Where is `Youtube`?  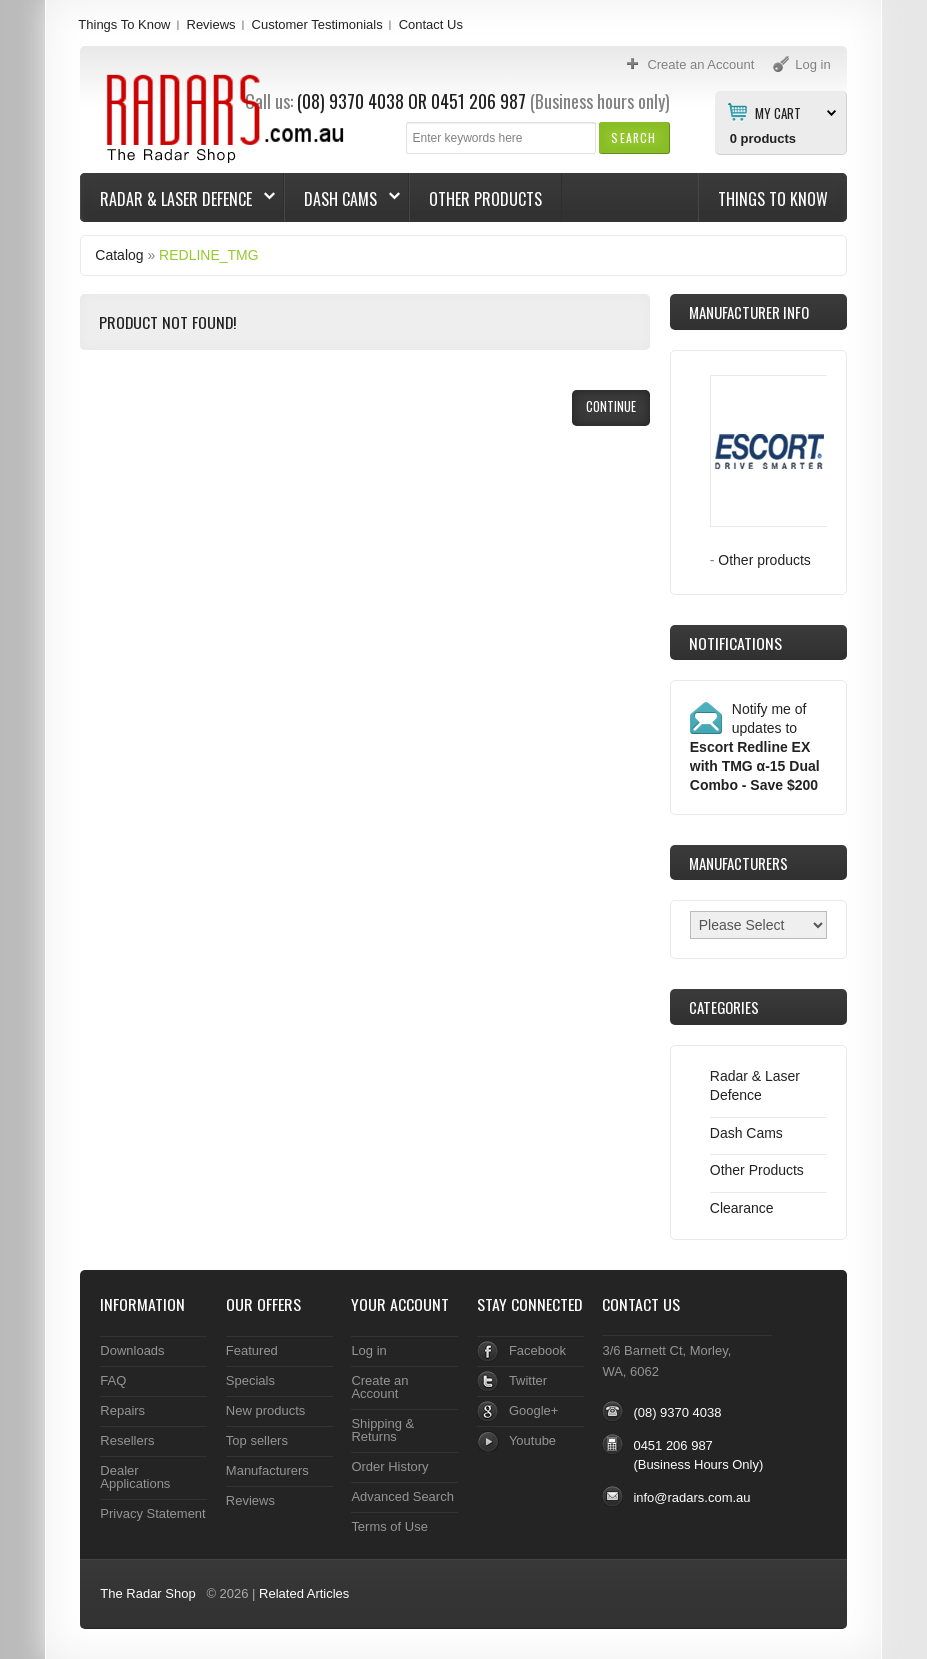
Youtube is located at coordinates (532, 1440).